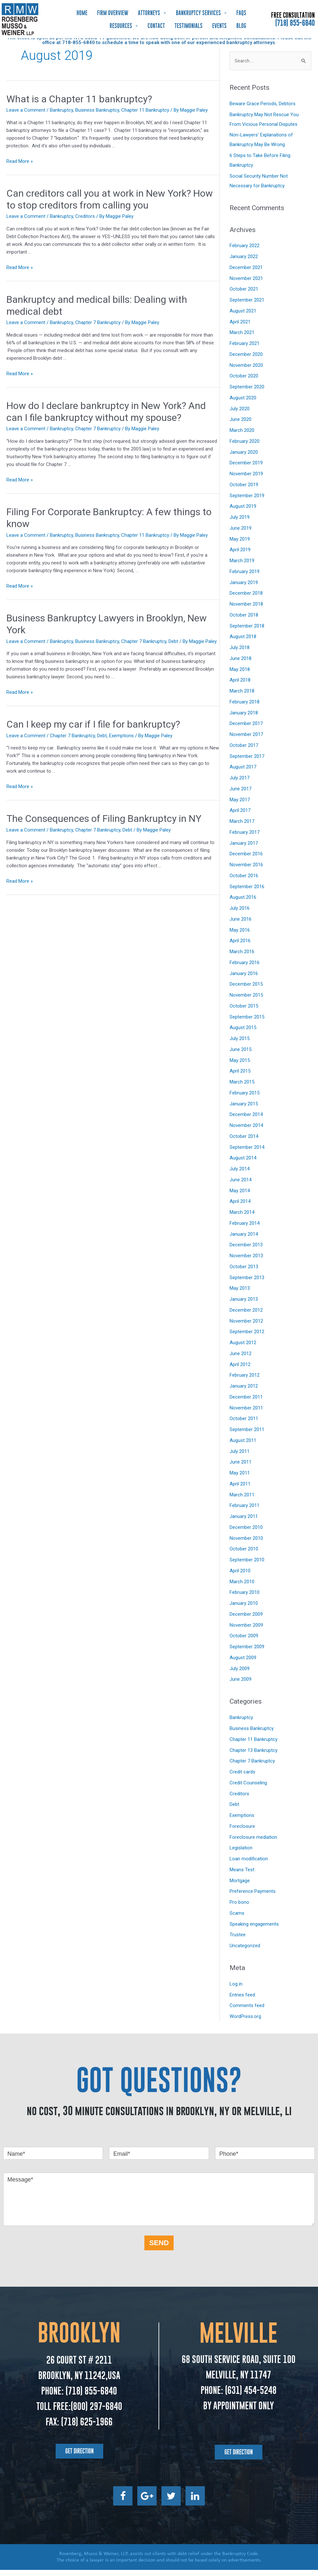 The width and height of the screenshot is (318, 2576). What do you see at coordinates (201, 12) in the screenshot?
I see `Bankruptcy Services` at bounding box center [201, 12].